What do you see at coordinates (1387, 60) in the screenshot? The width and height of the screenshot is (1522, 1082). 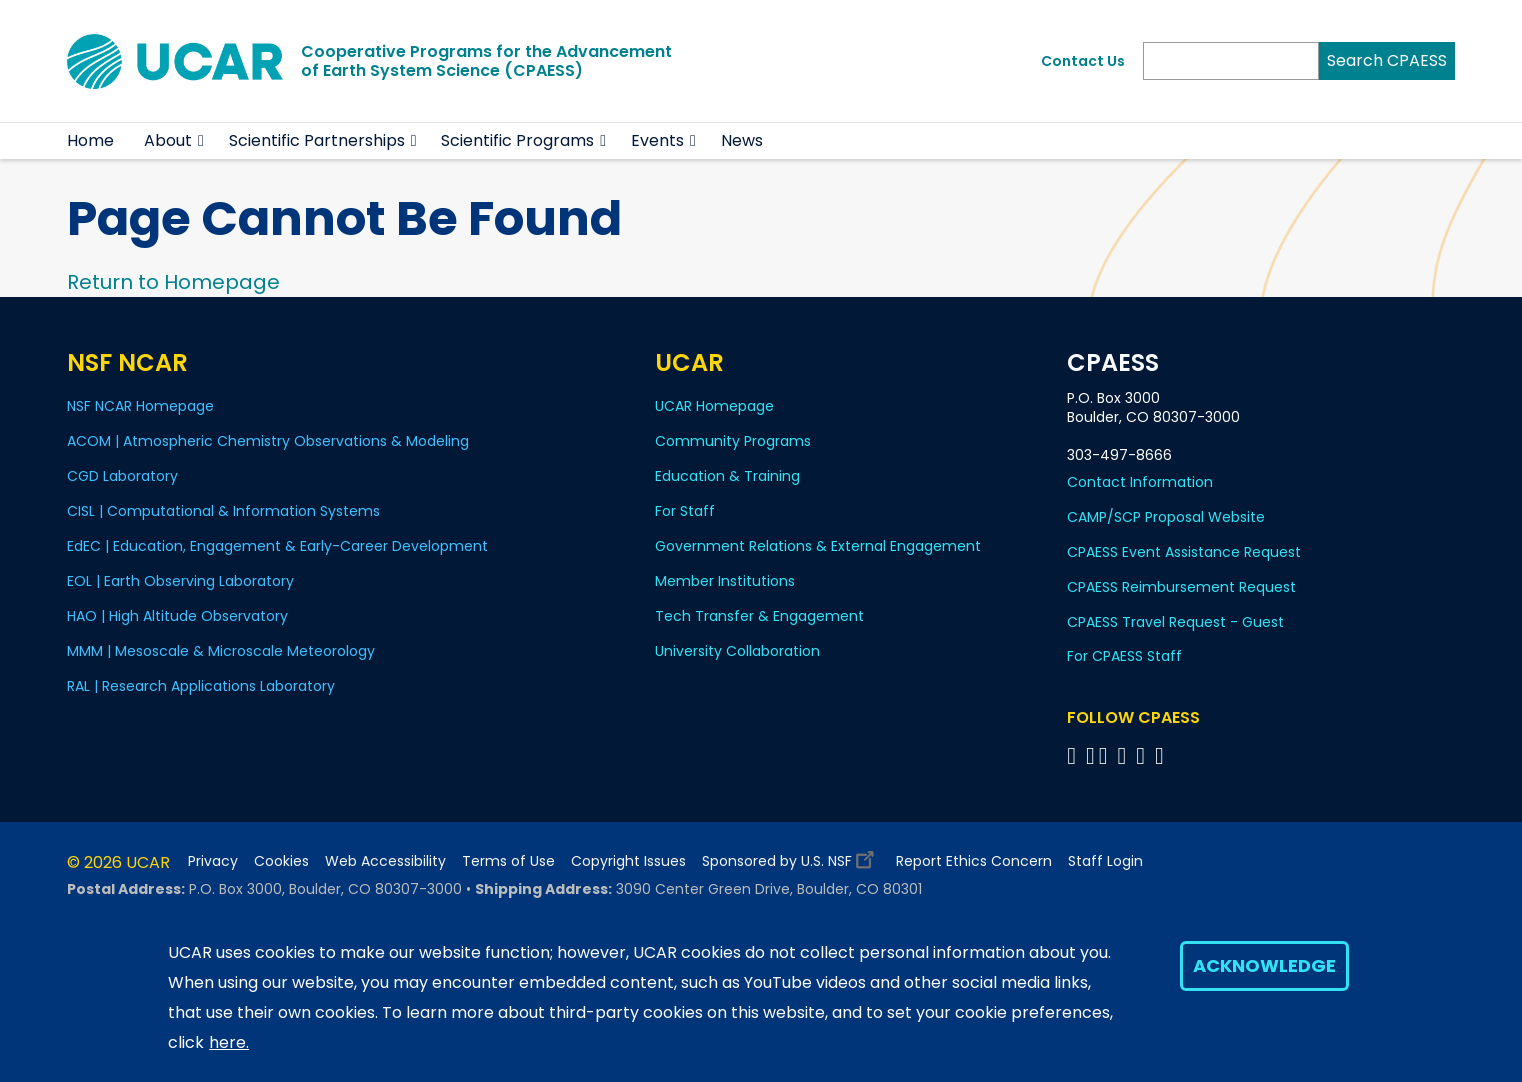 I see `Search CPAESS [Search]` at bounding box center [1387, 60].